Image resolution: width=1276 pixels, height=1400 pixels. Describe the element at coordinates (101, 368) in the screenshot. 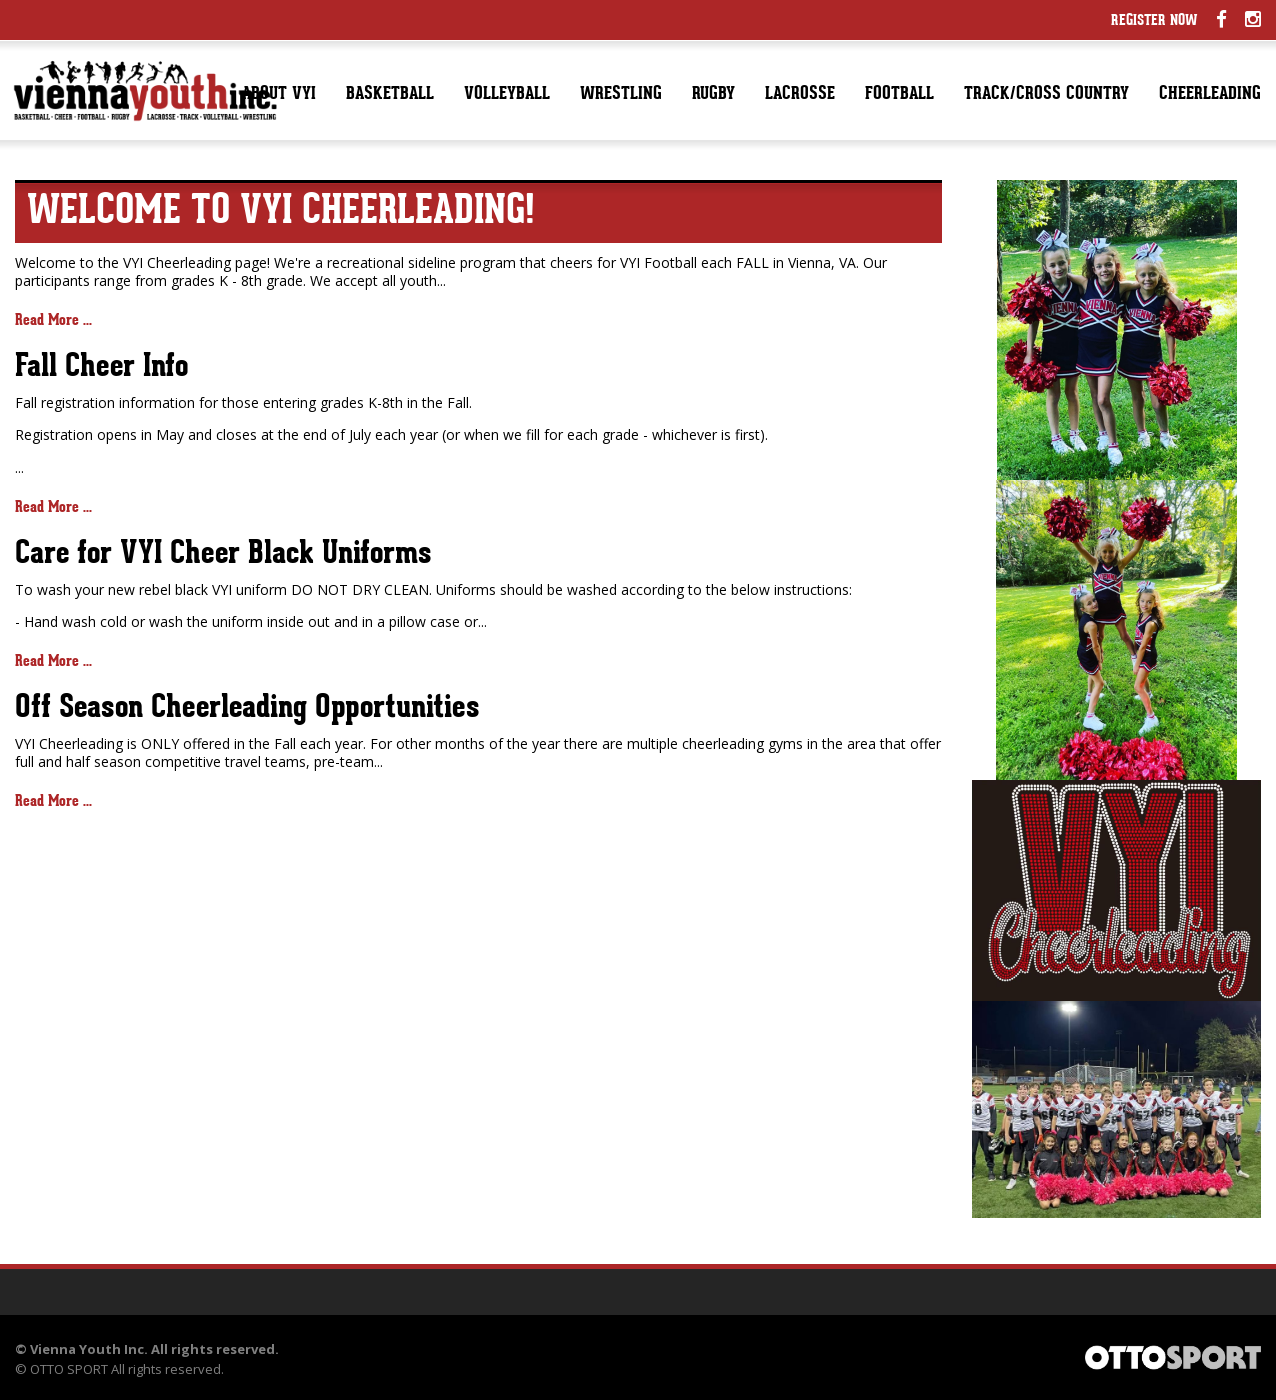

I see `Fall Cheer Info` at that location.